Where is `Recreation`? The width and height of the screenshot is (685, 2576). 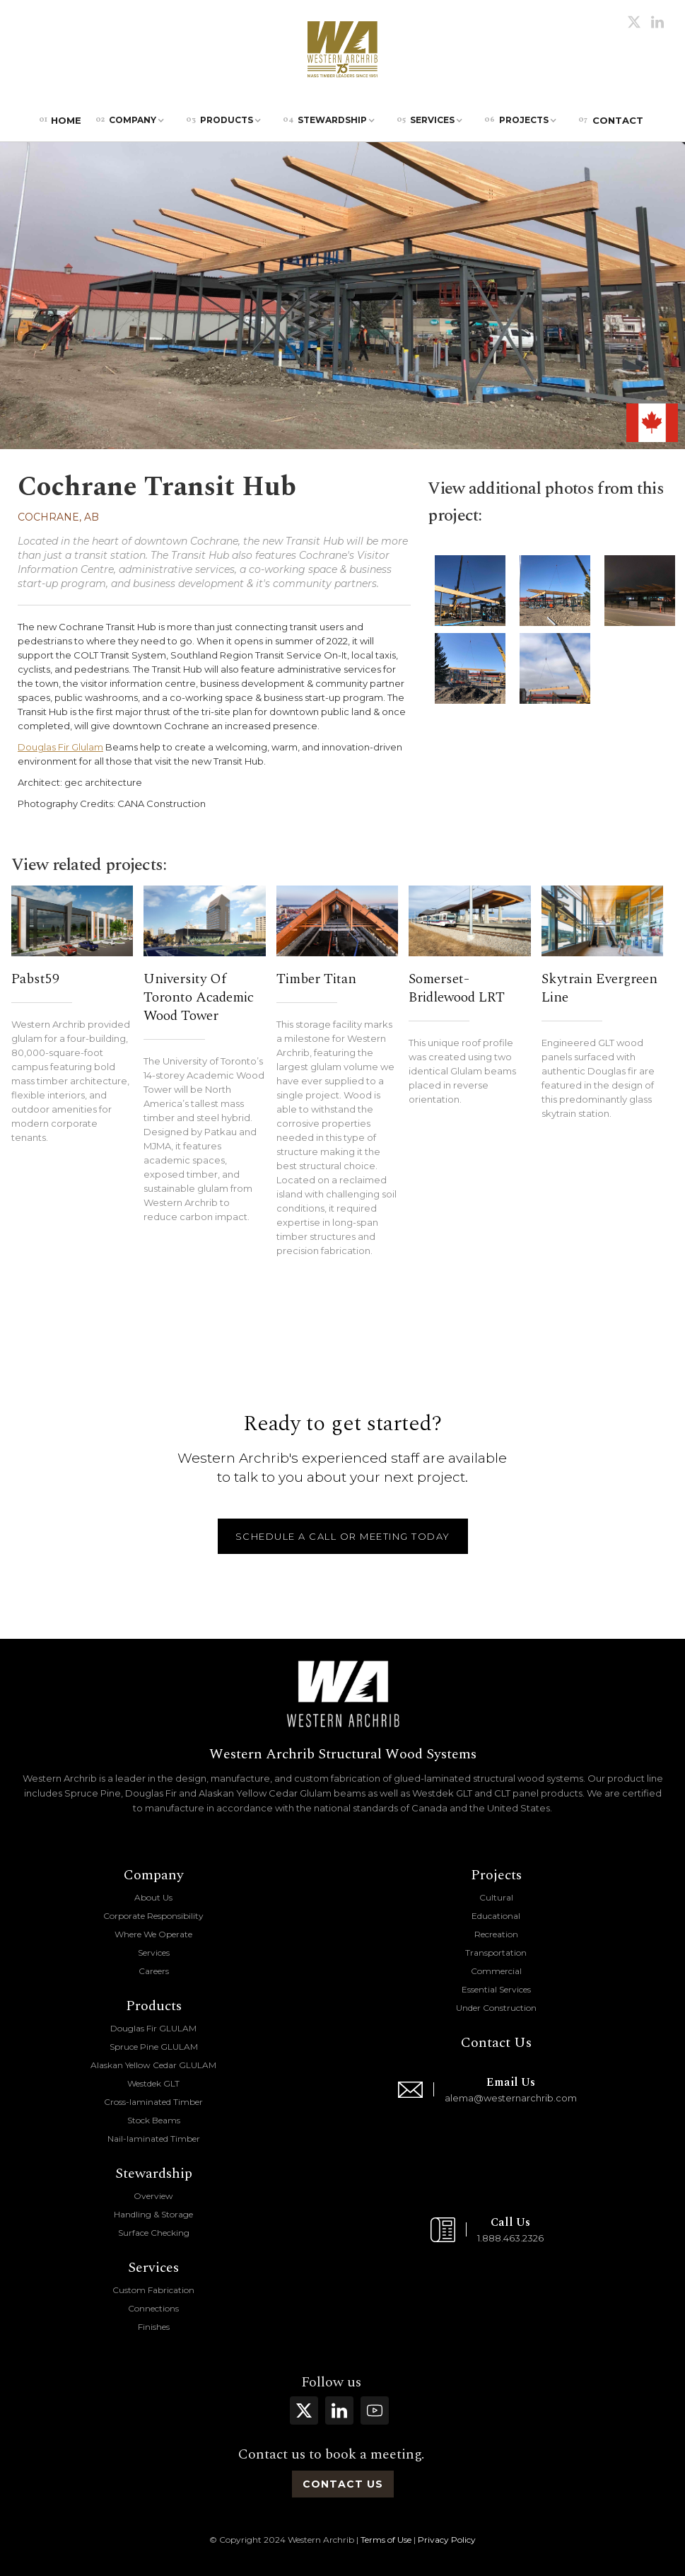 Recreation is located at coordinates (496, 1934).